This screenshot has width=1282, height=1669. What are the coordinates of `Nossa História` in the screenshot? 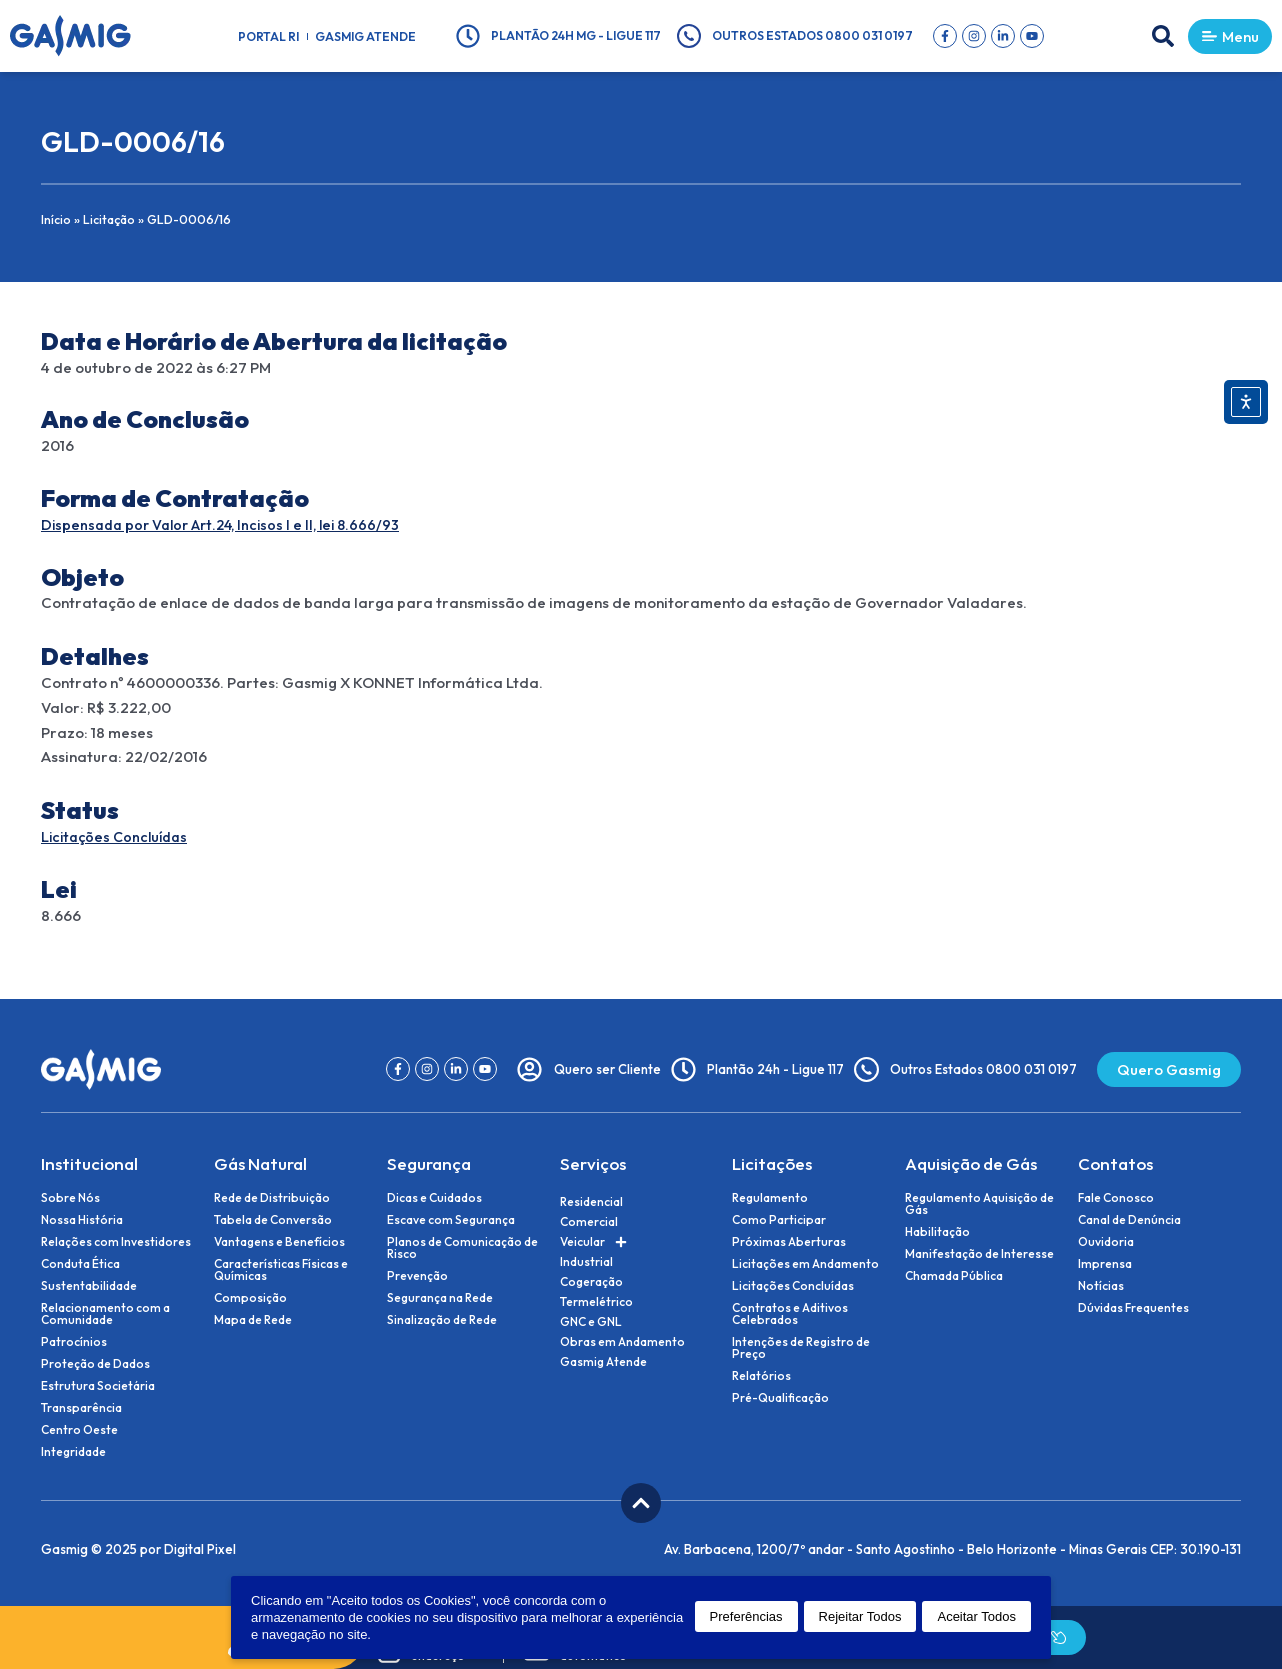 It's located at (82, 1220).